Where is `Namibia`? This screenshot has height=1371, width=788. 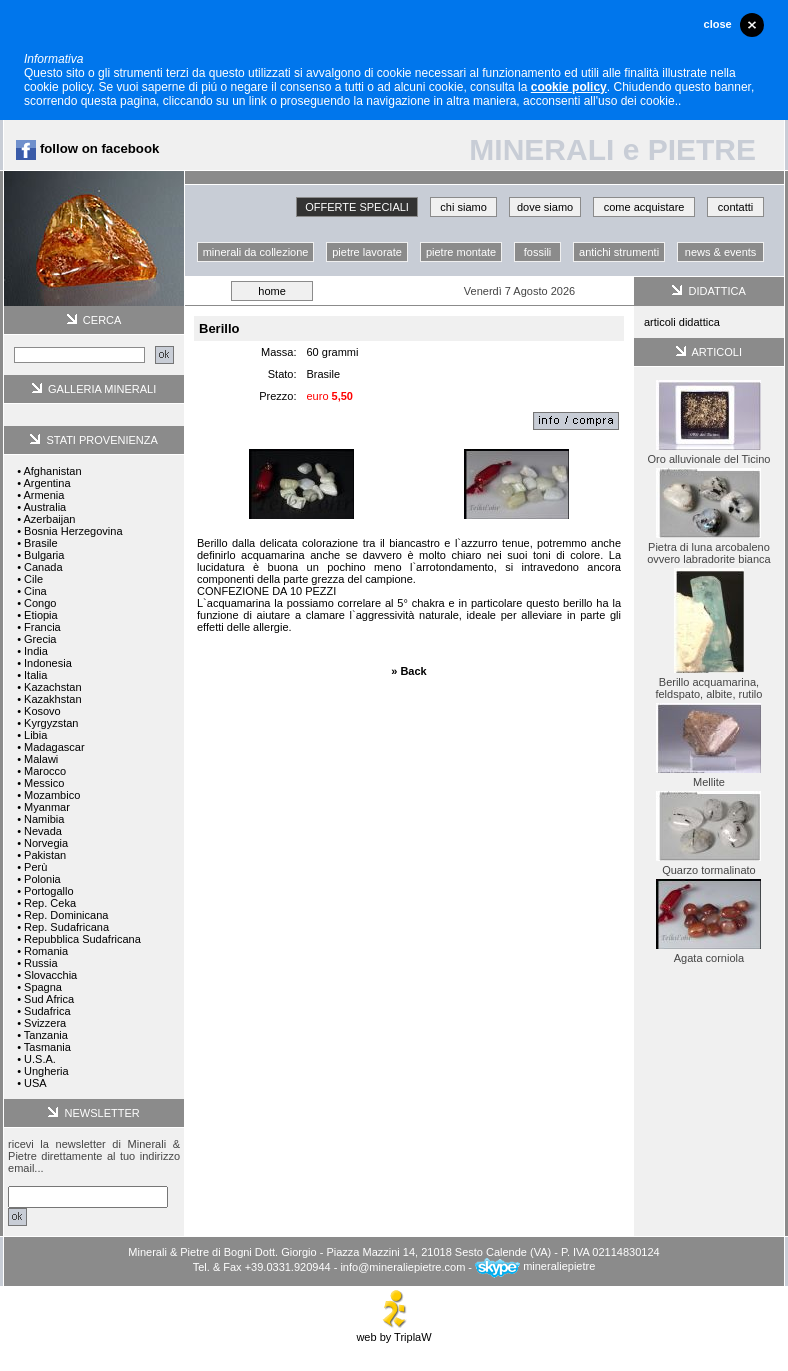
Namibia is located at coordinates (44, 819).